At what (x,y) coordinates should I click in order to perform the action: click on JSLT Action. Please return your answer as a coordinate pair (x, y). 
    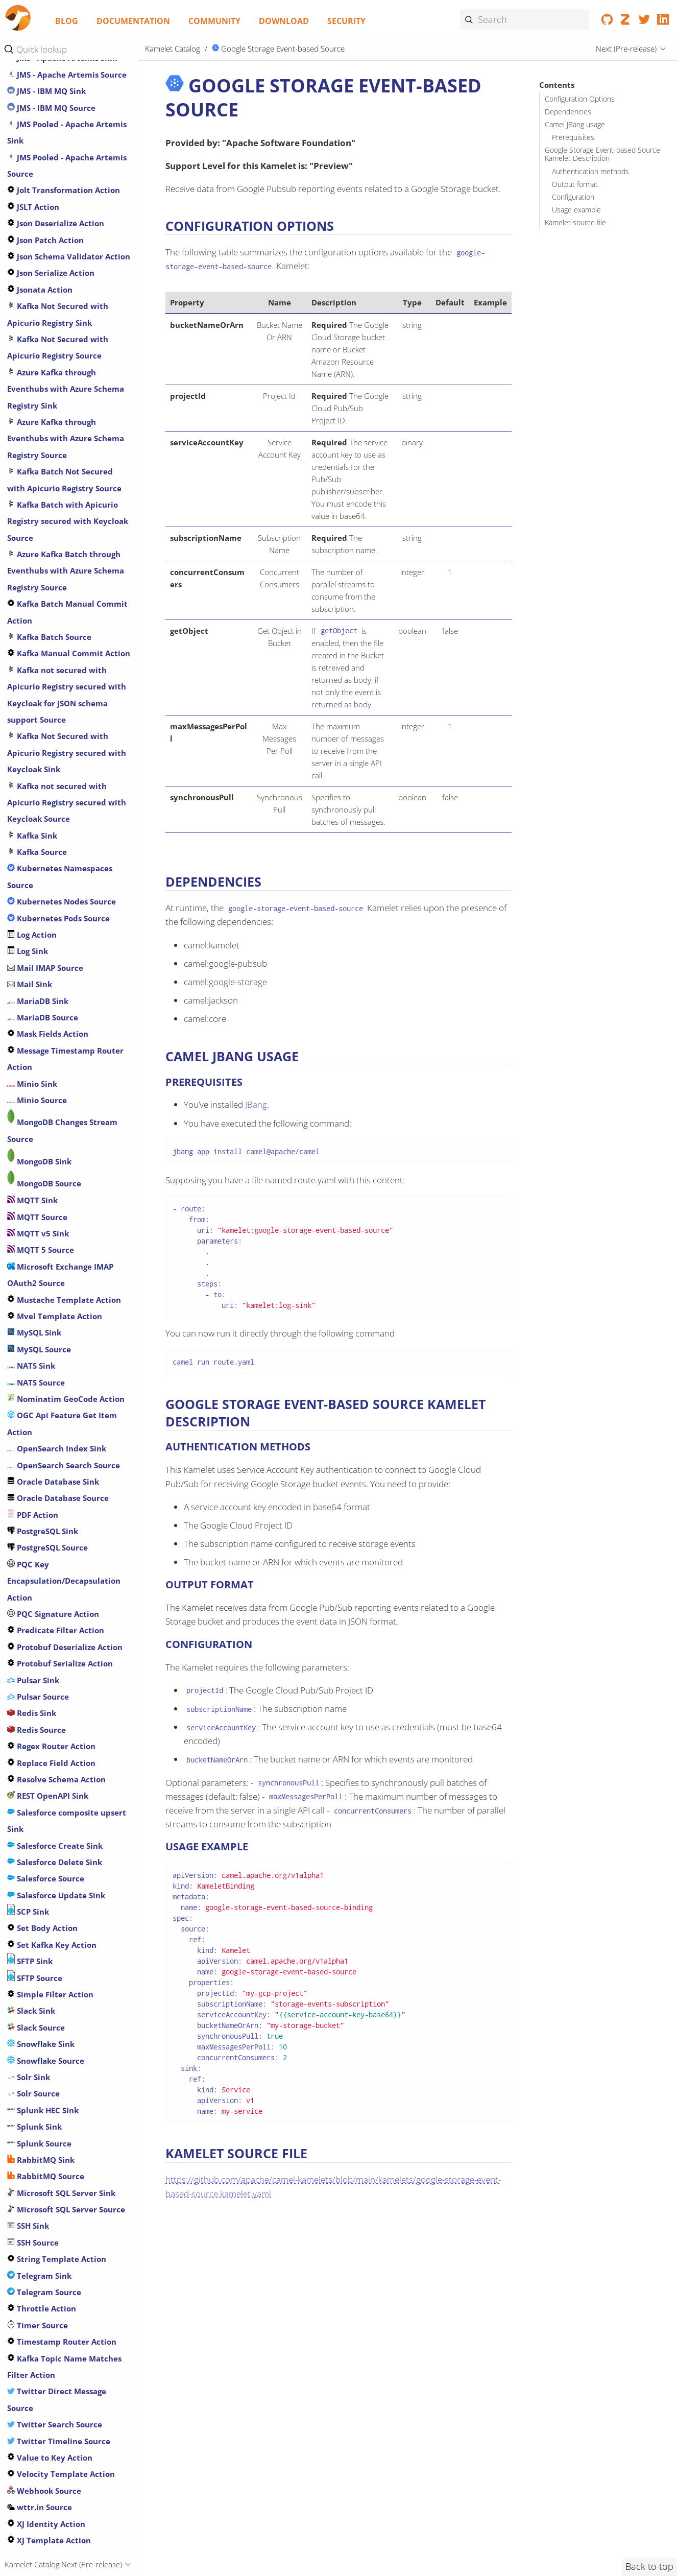
    Looking at the image, I should click on (33, 894).